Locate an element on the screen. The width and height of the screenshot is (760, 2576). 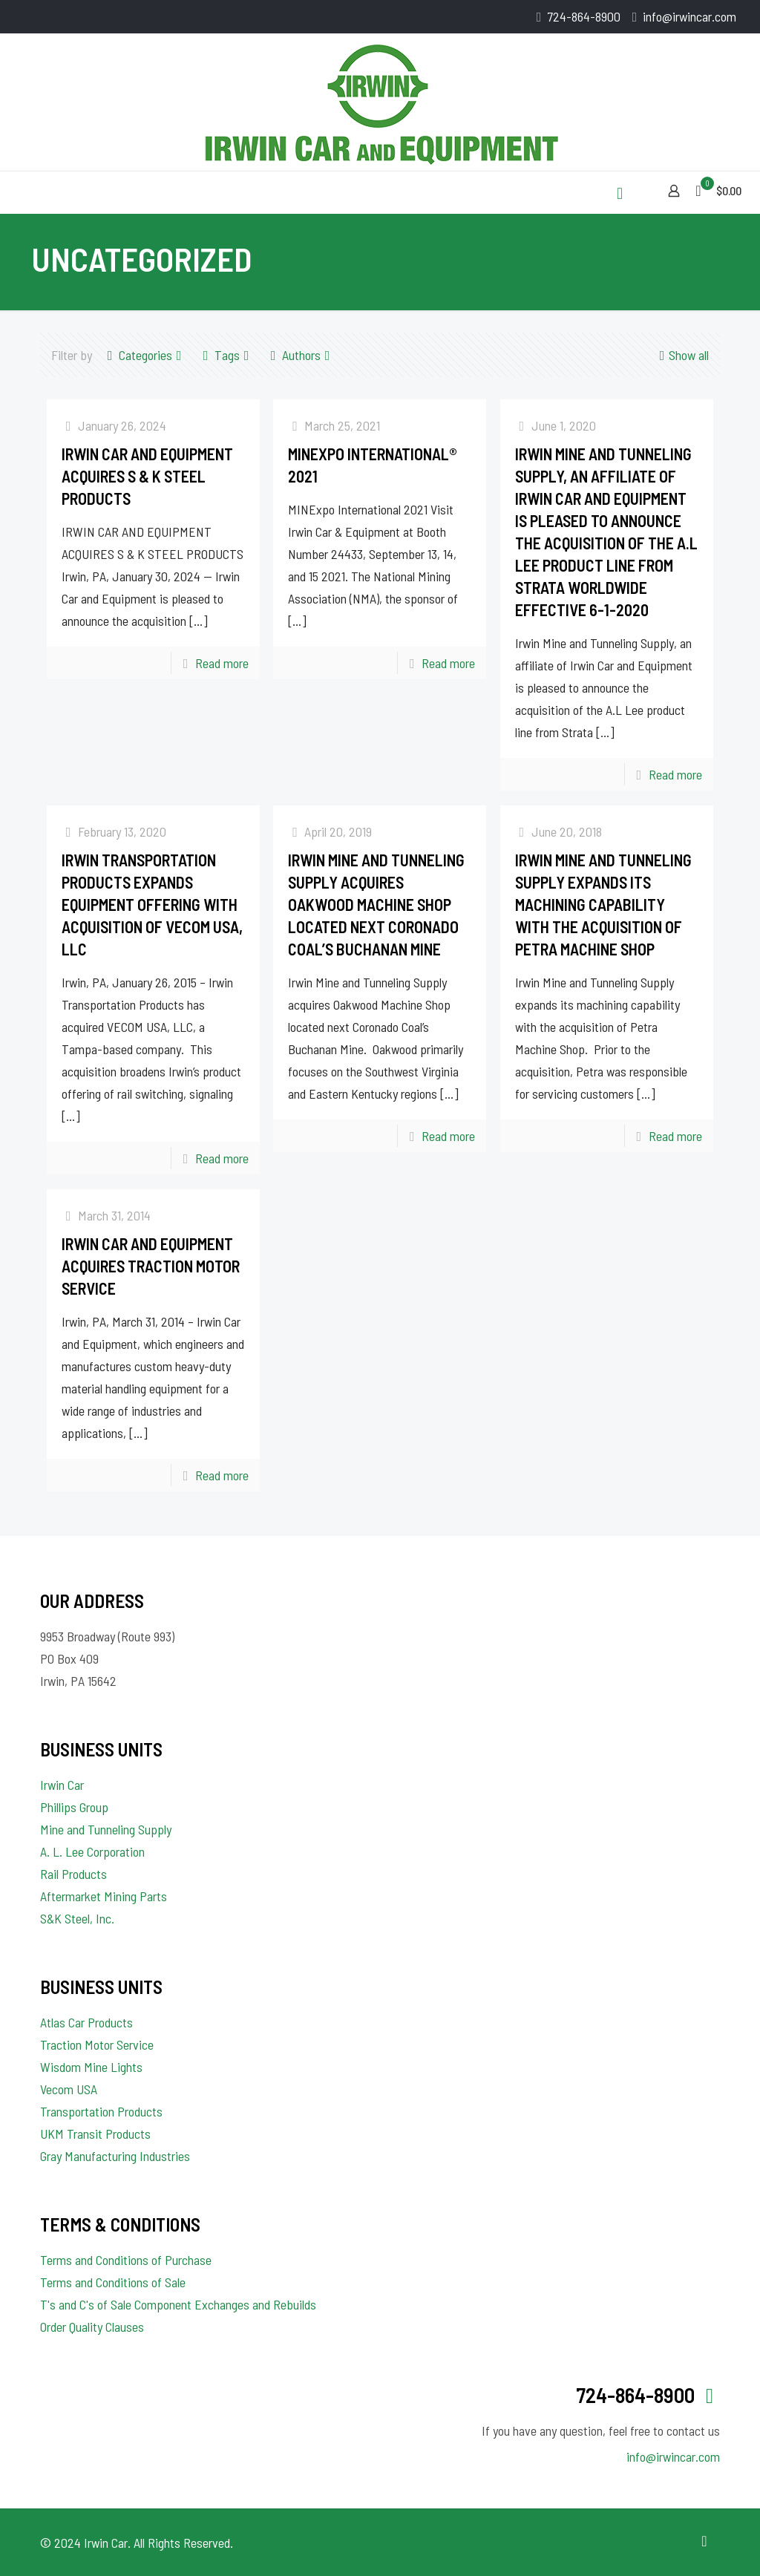
Gray Manufacturing Industries is located at coordinates (115, 2156).